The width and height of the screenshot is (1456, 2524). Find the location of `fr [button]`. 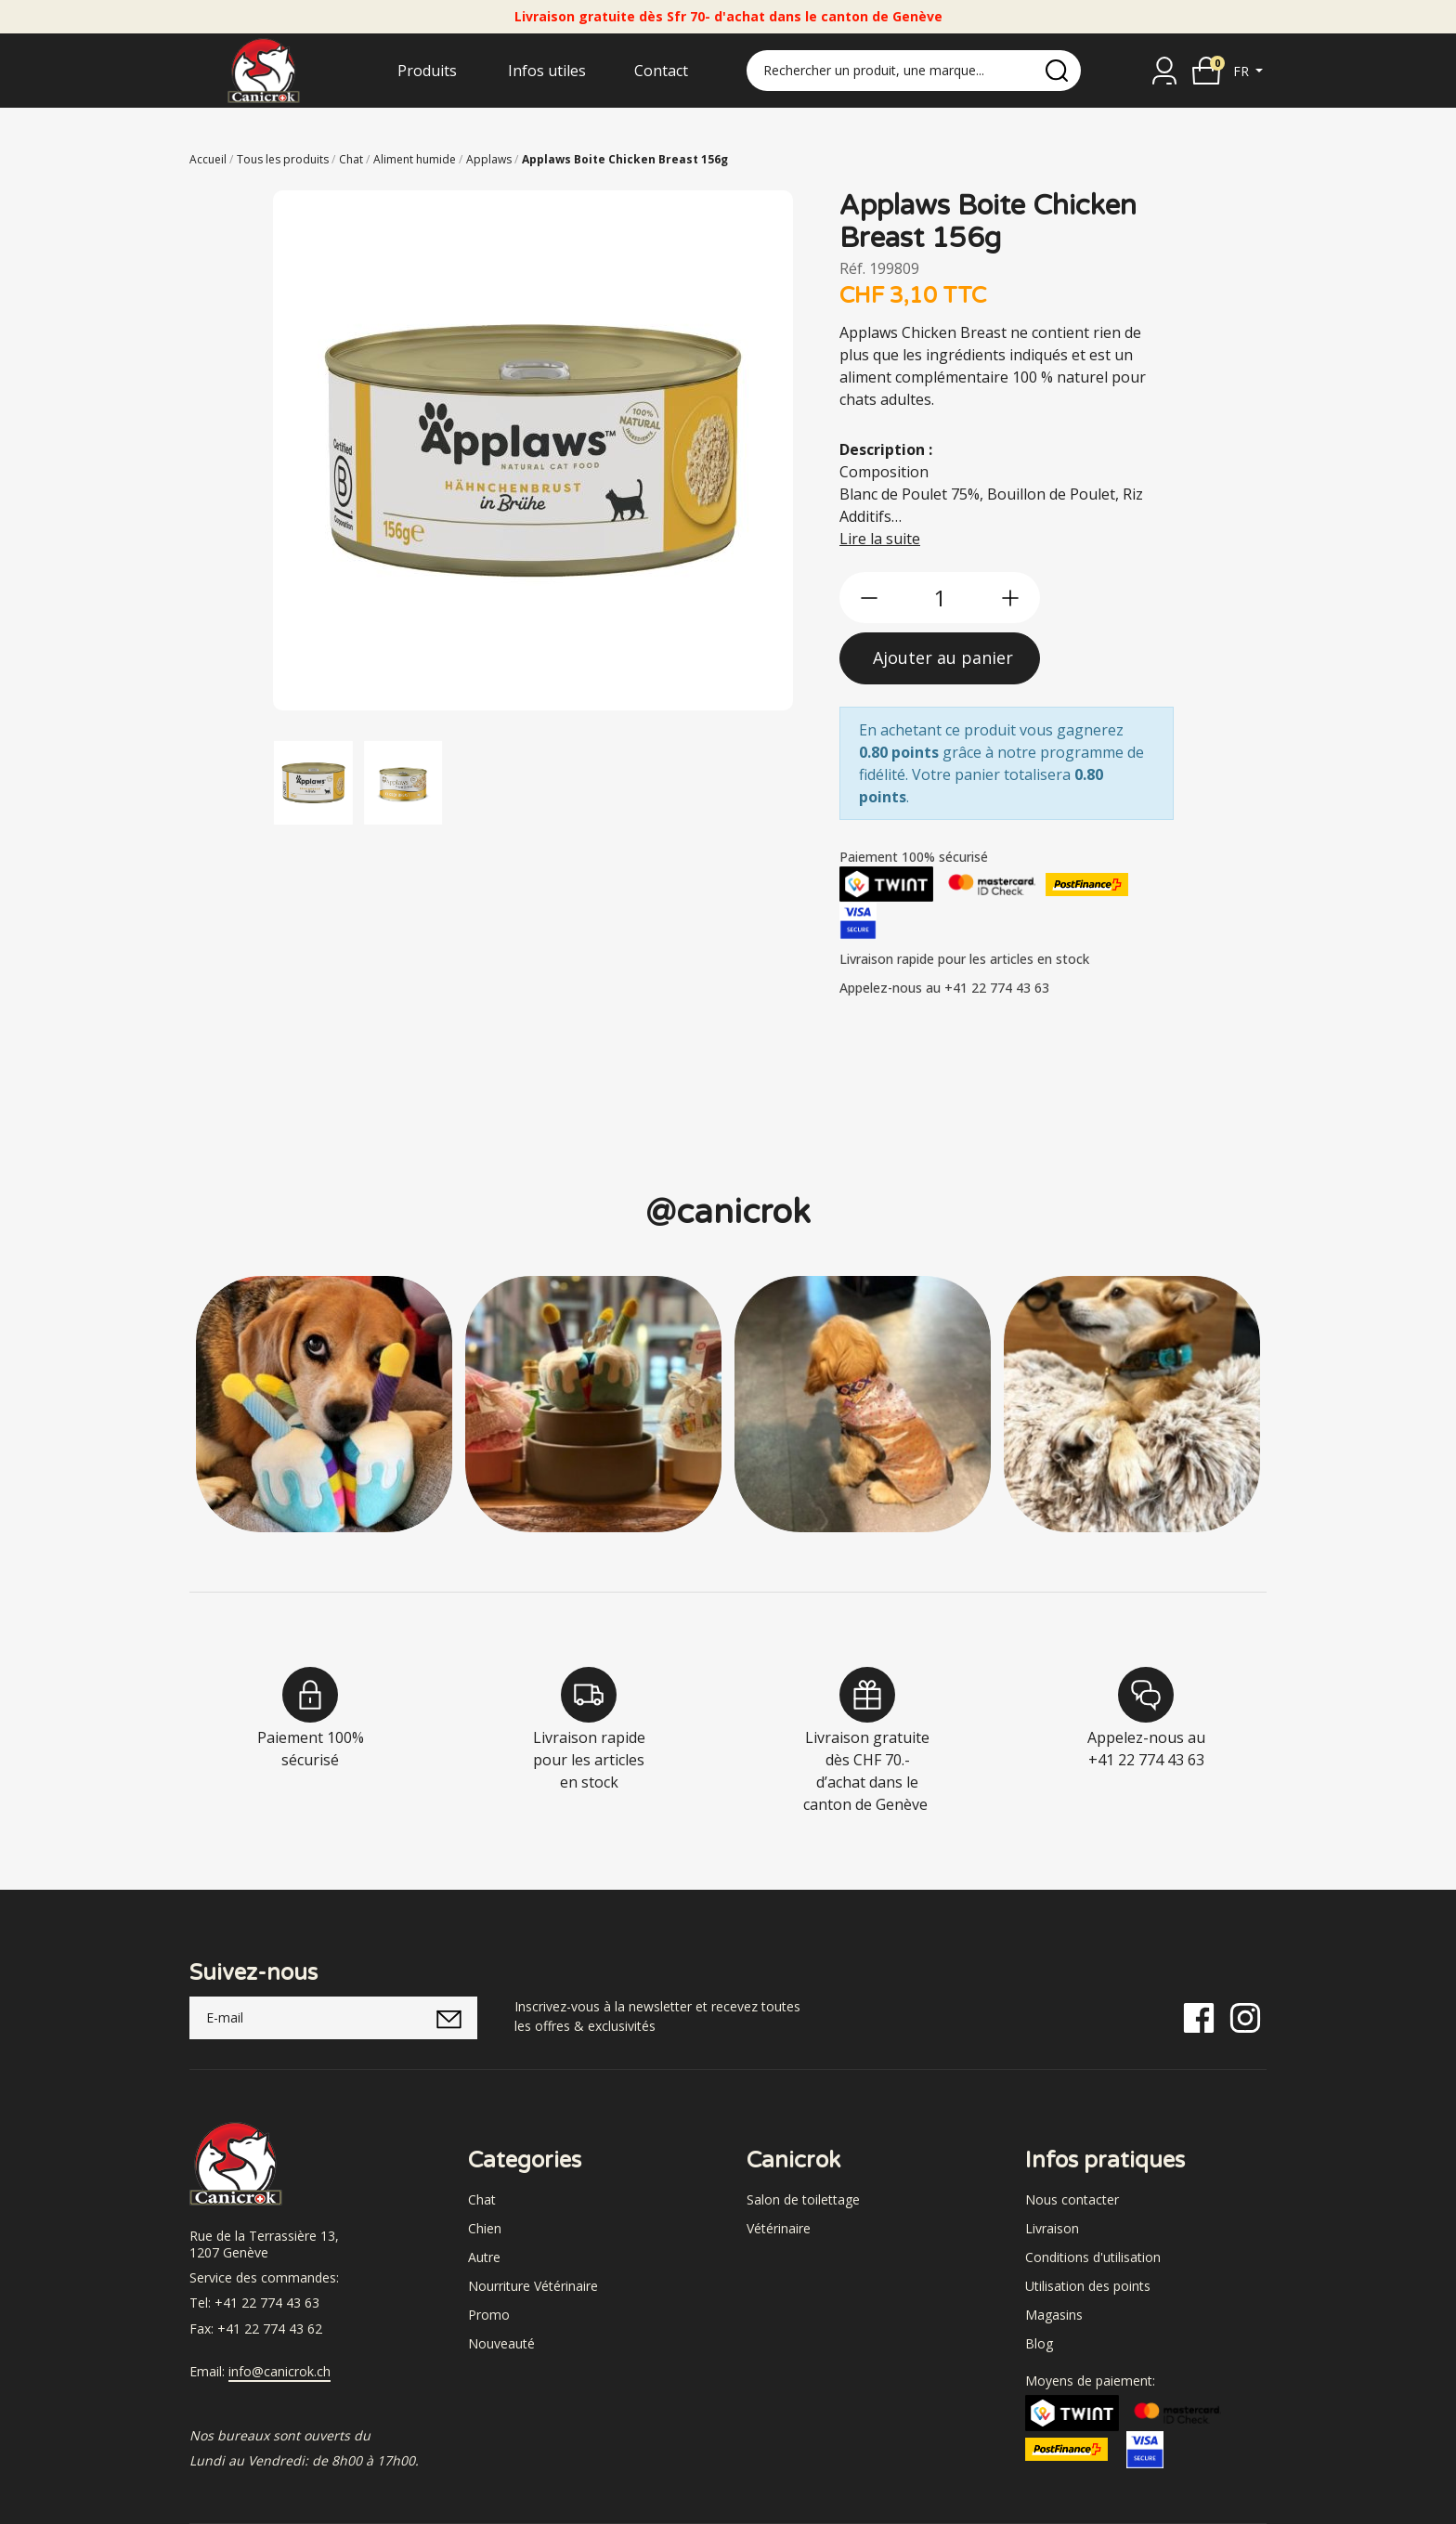

fr [button] is located at coordinates (1243, 71).